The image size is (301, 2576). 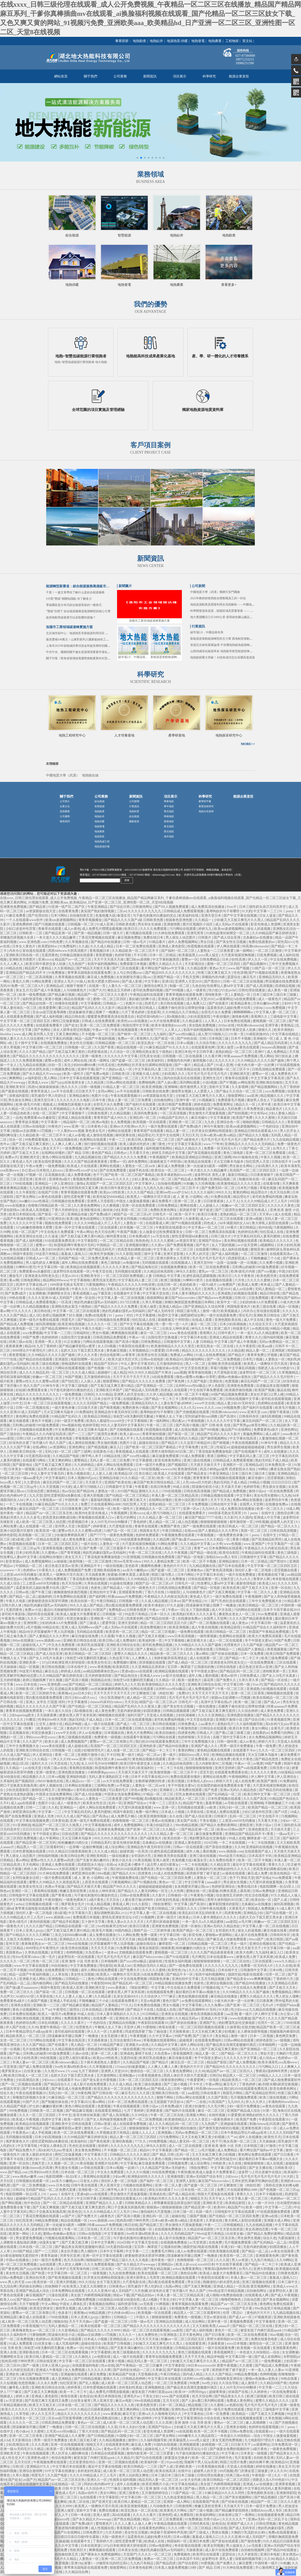 I want to click on 毛片视频免费观看, so click(x=244, y=2099).